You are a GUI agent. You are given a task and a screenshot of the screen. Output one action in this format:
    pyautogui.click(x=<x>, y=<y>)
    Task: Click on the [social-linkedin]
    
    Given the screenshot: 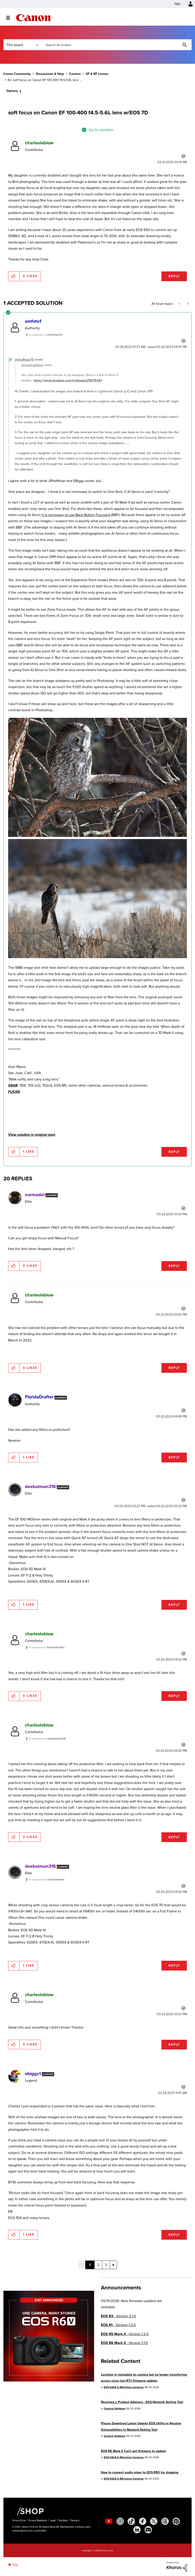 What is the action you would take?
    pyautogui.click(x=137, y=2529)
    